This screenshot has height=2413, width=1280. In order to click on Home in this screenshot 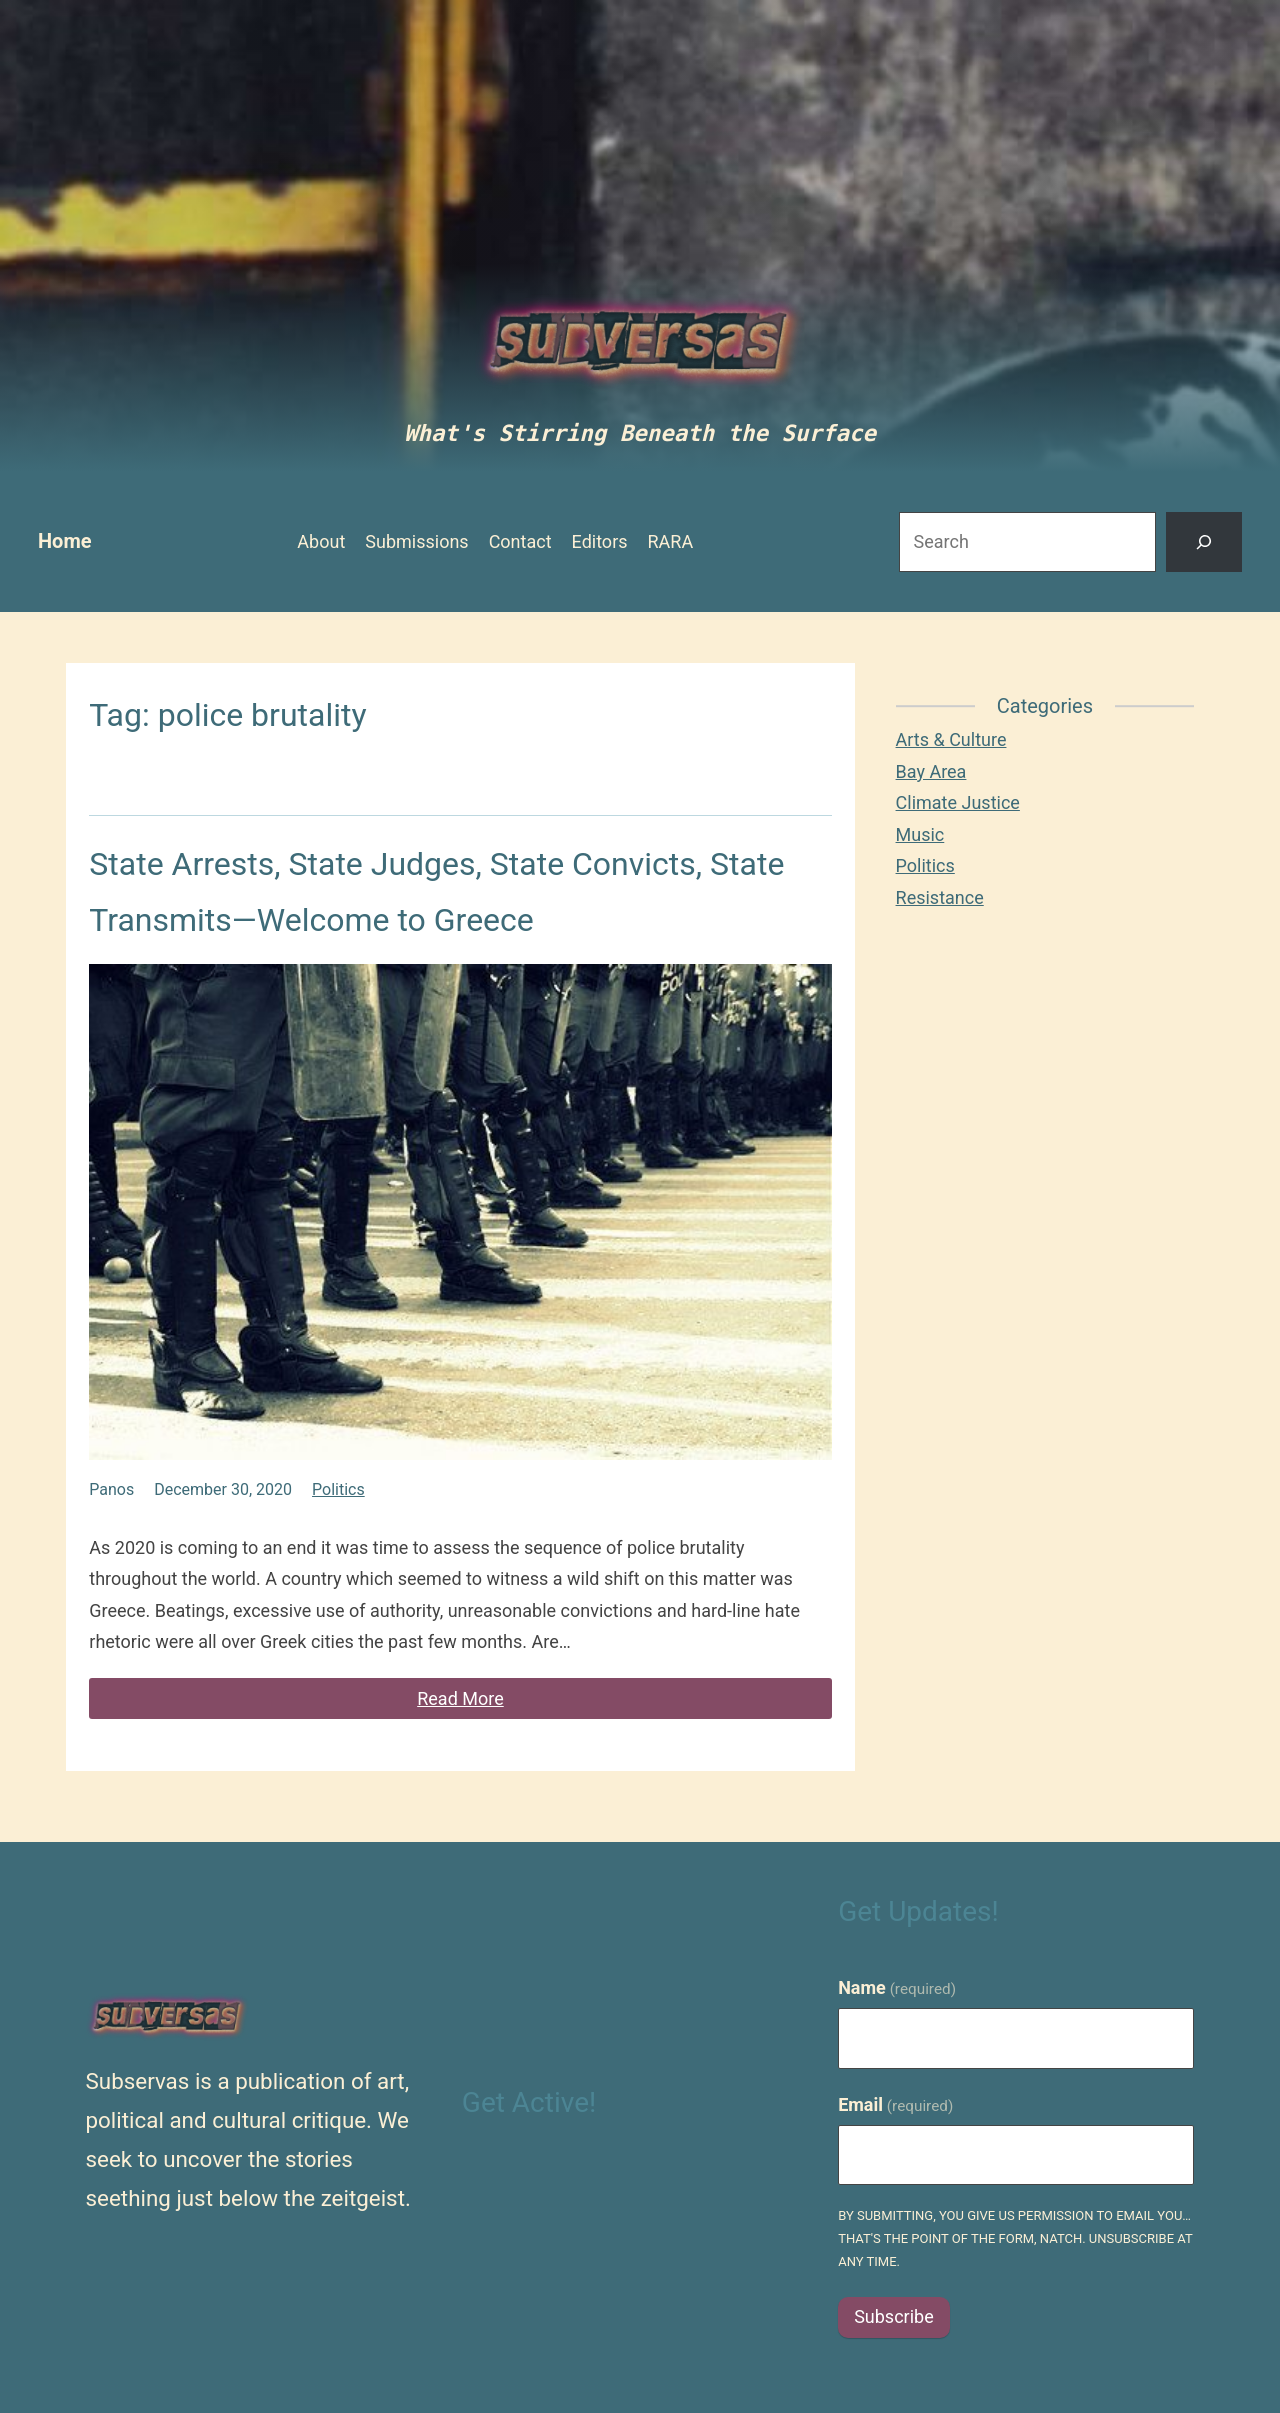, I will do `click(65, 541)`.